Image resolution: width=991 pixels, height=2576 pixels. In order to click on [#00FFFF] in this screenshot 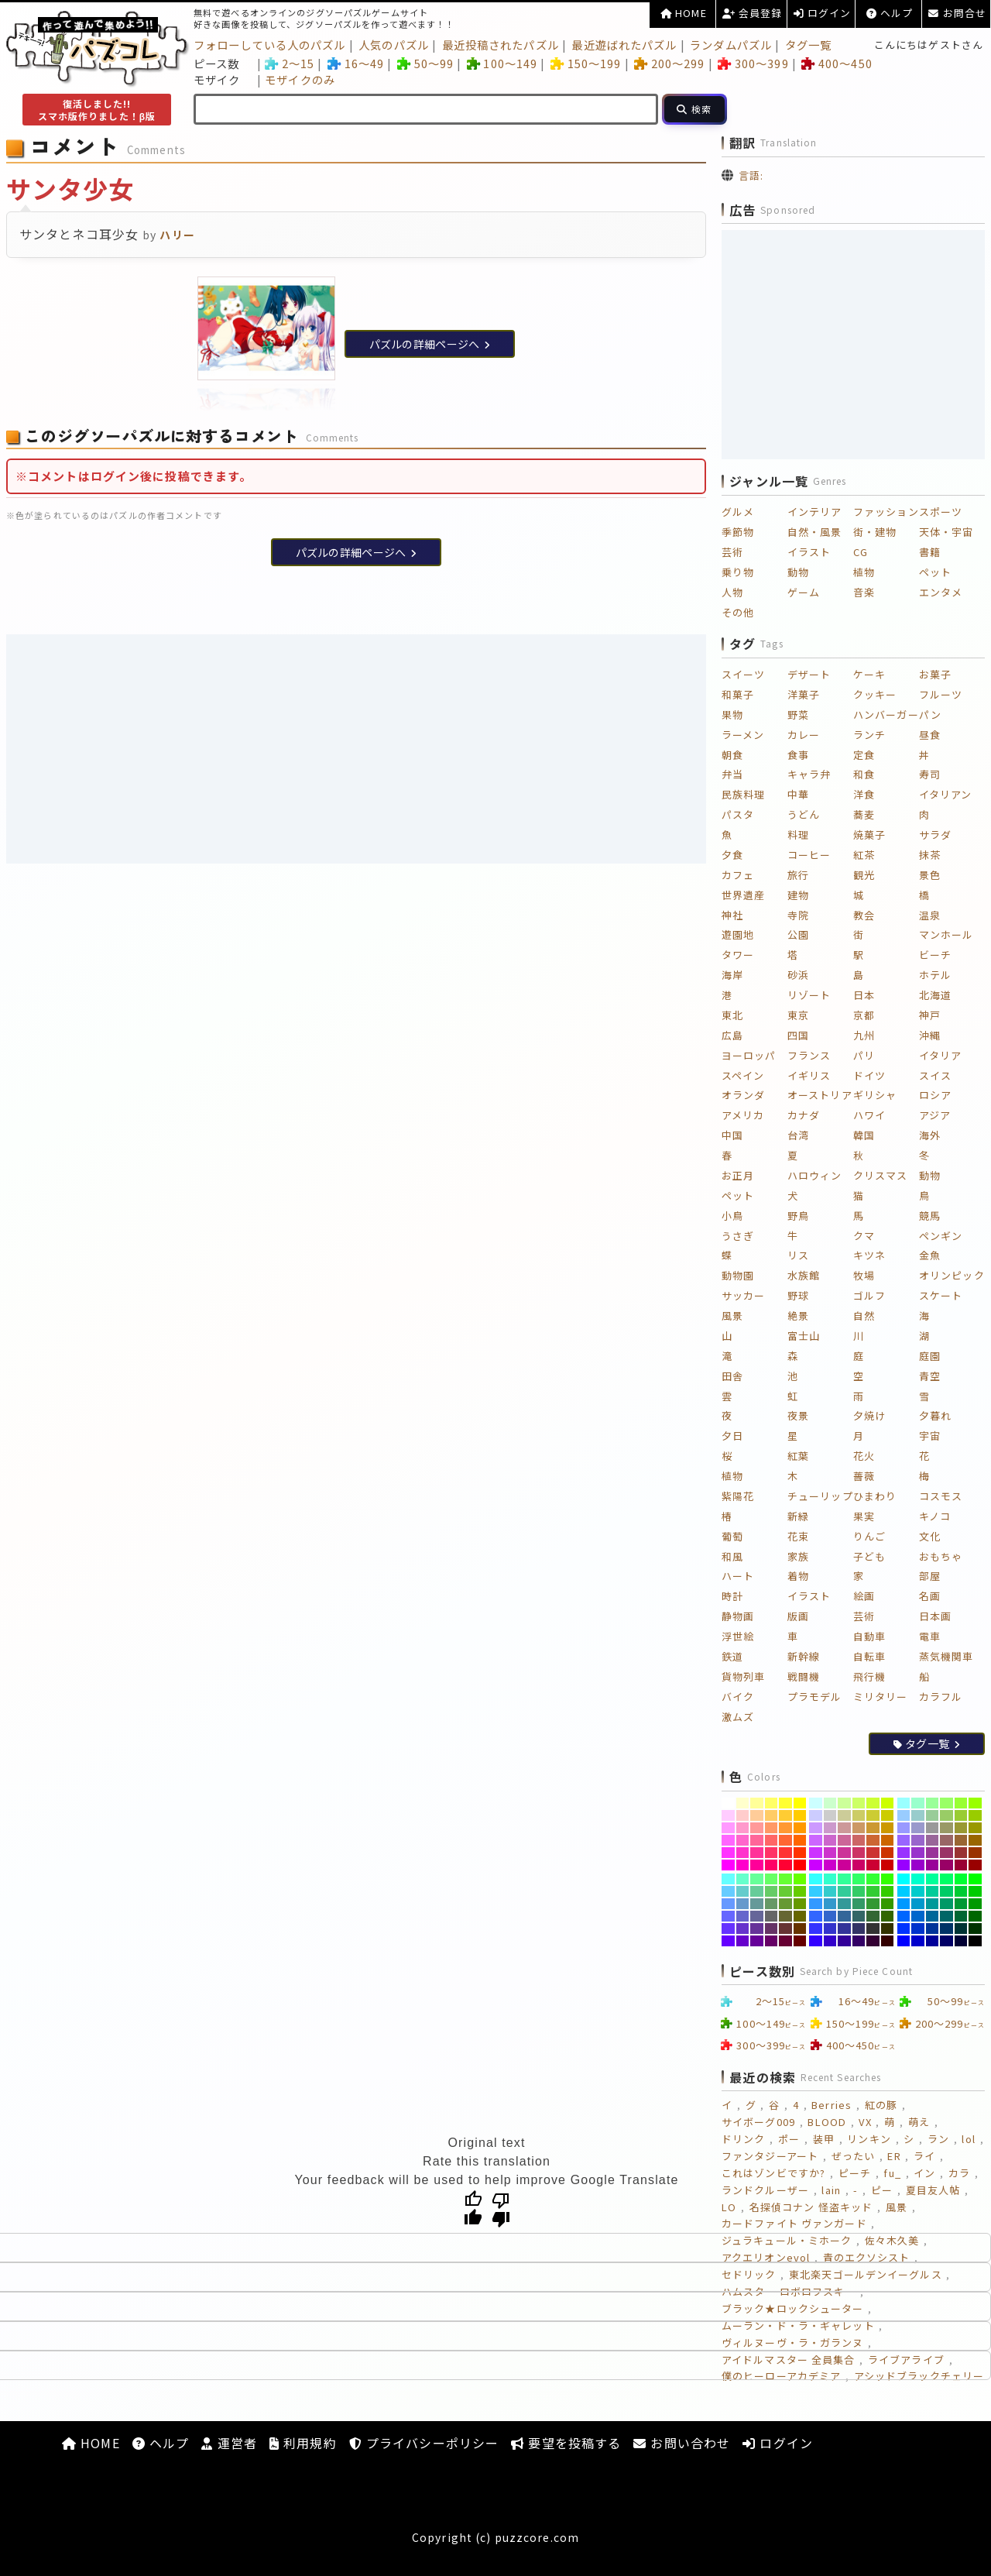, I will do `click(903, 1879)`.